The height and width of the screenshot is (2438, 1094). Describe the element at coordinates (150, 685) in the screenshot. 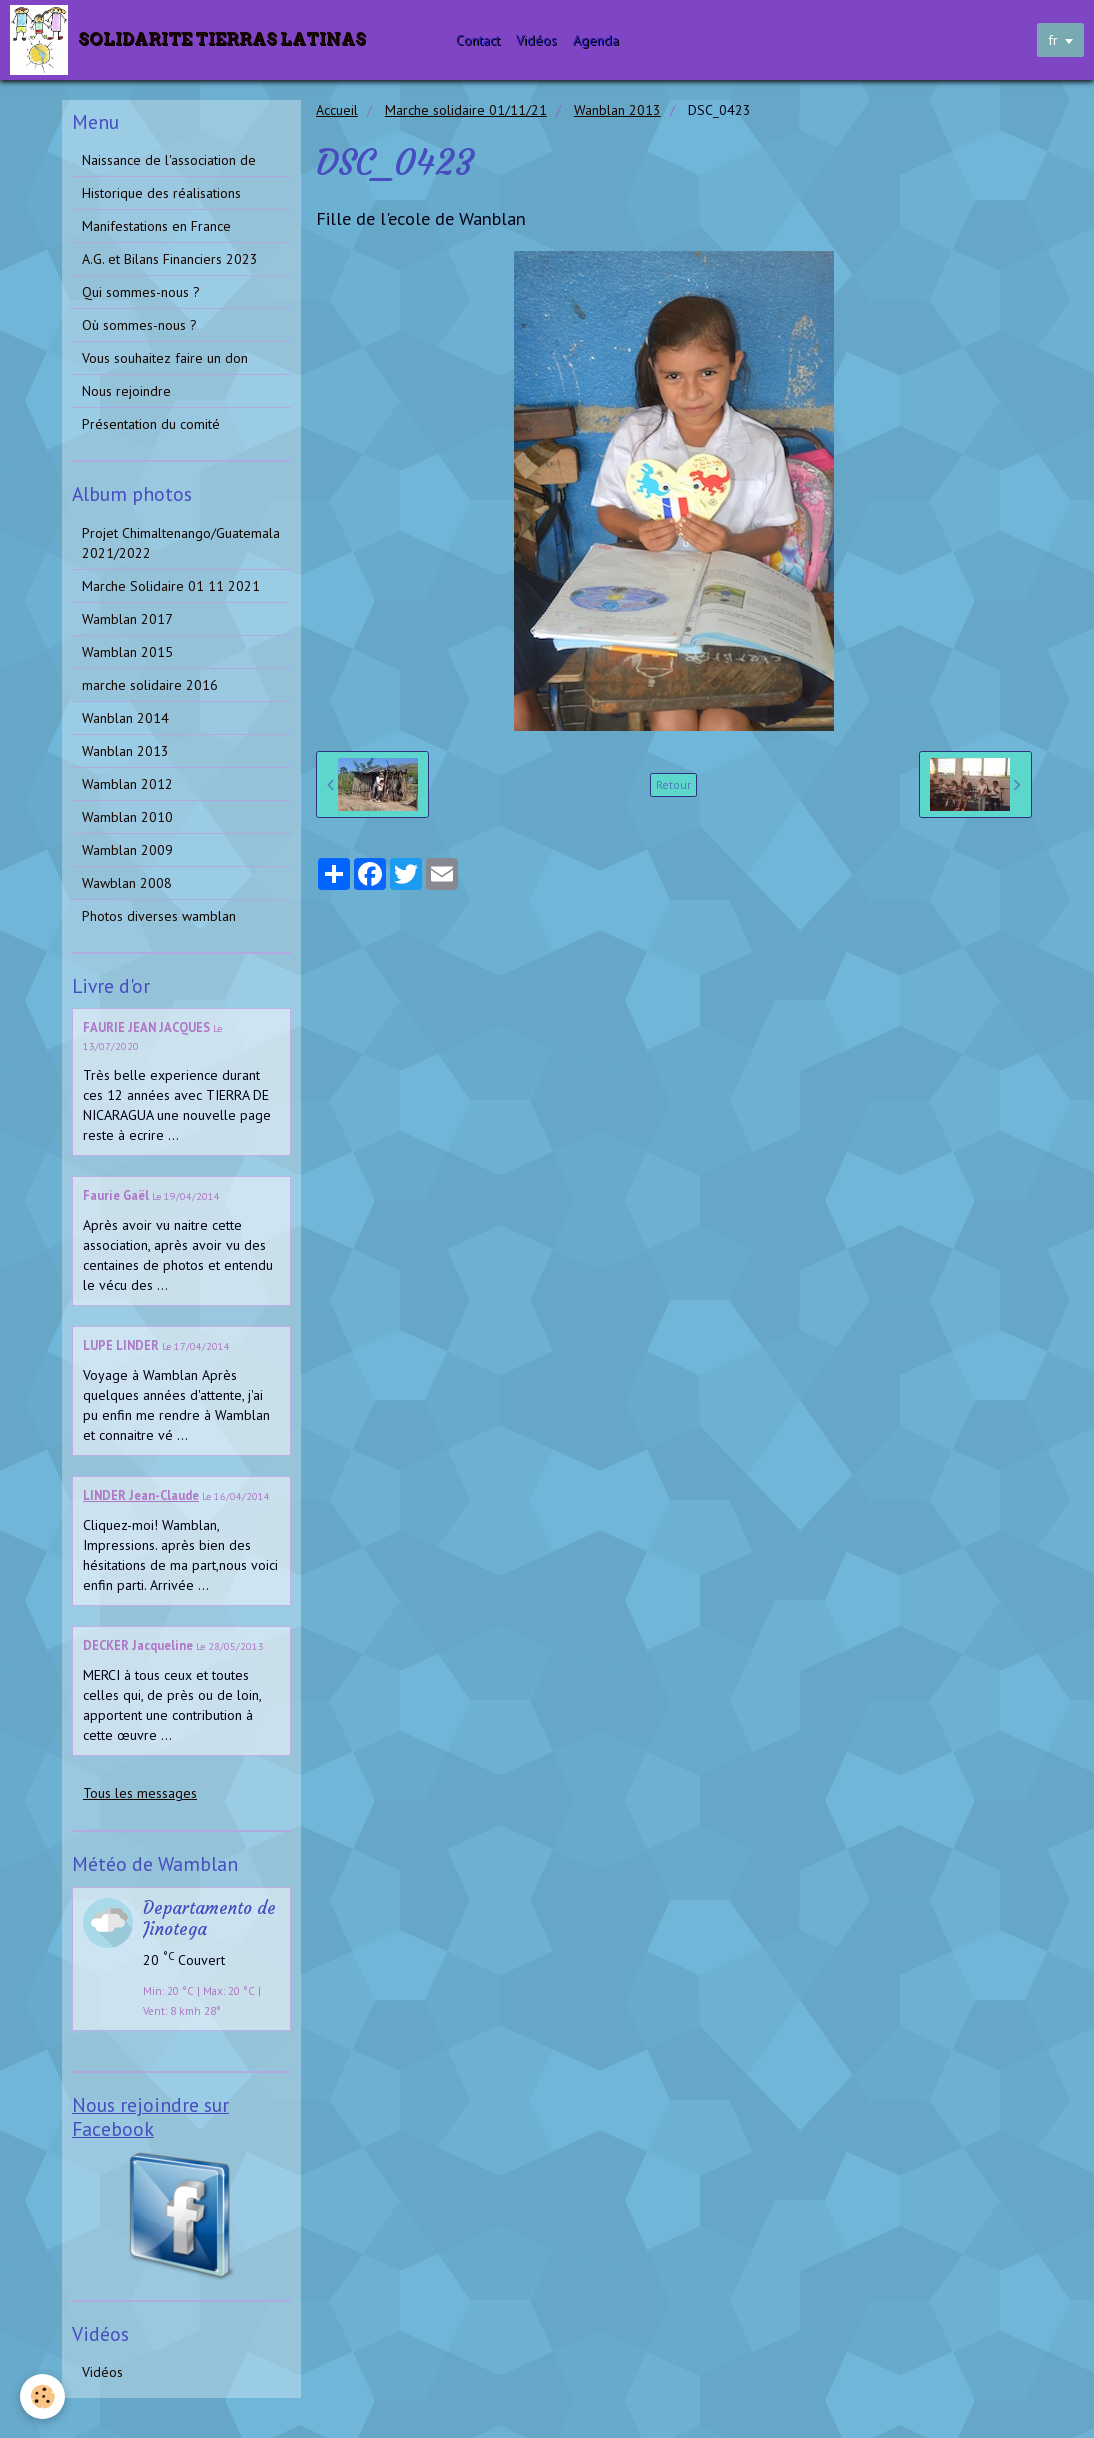

I see `marche solidaire 2016` at that location.